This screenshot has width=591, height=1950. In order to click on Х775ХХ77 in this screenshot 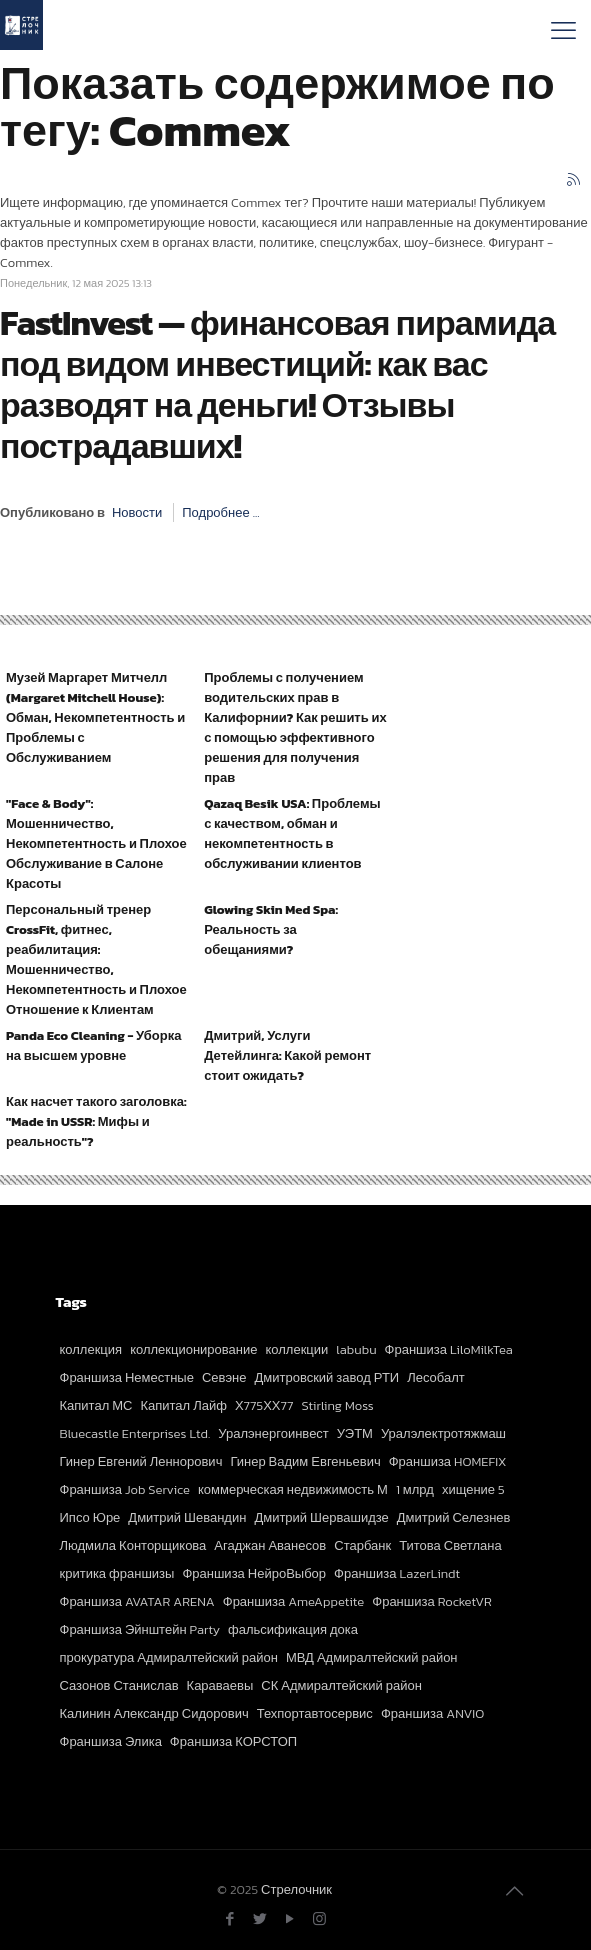, I will do `click(264, 1405)`.